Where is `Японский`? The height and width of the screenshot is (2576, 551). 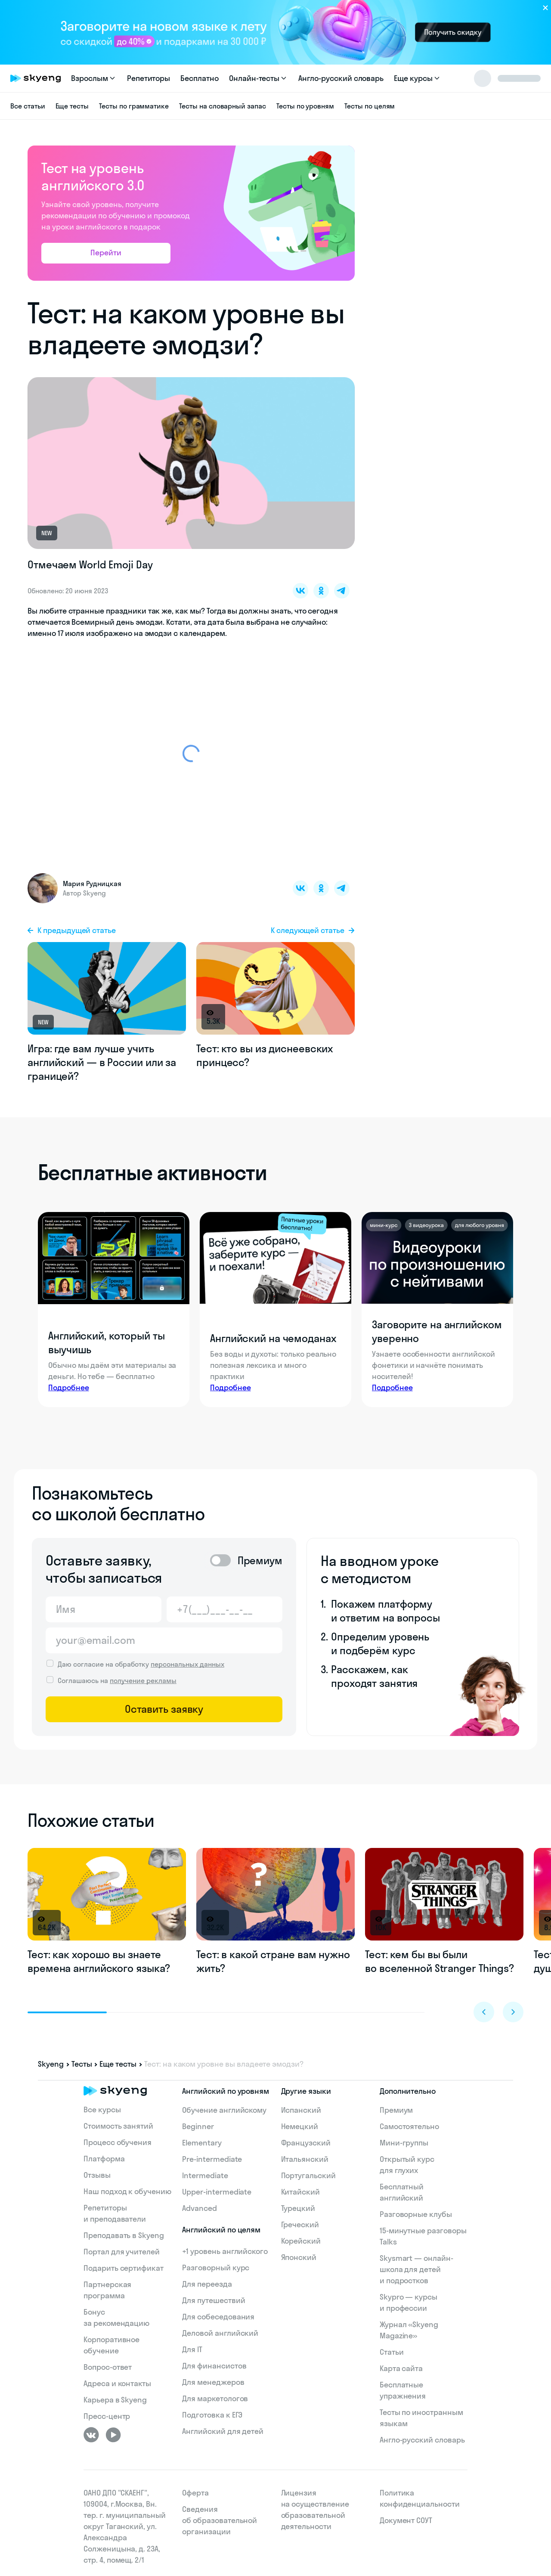 Японский is located at coordinates (299, 2257).